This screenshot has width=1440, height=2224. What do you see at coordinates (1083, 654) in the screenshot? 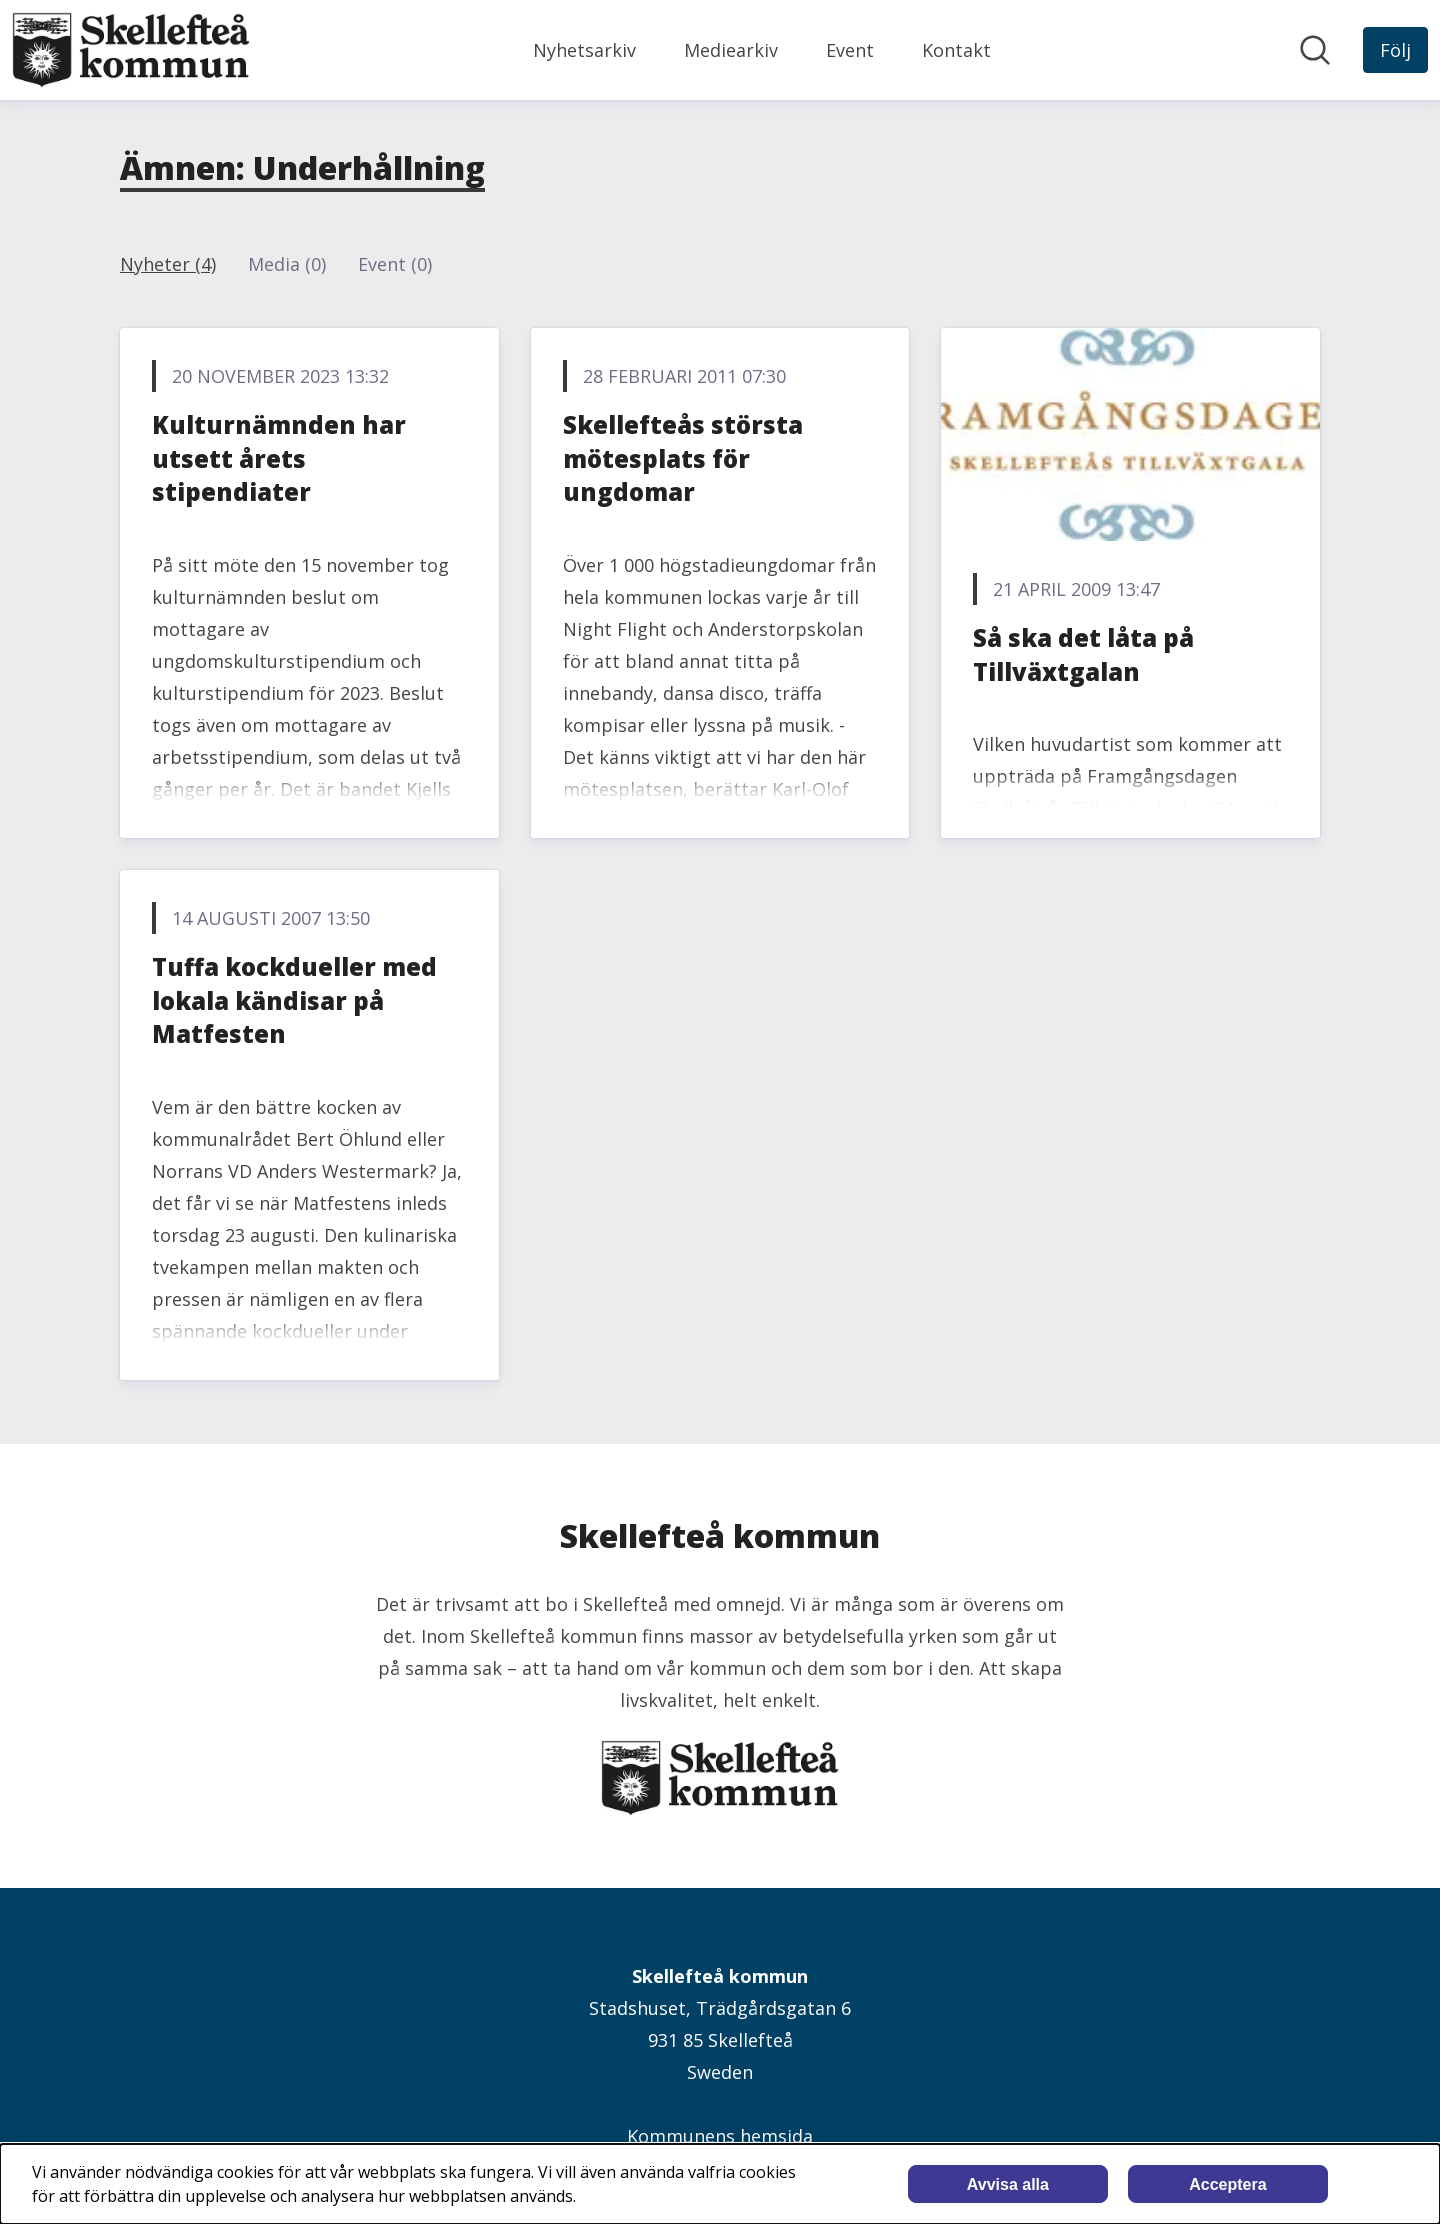
I see `Så ska det låta på Tillväxtgalan` at bounding box center [1083, 654].